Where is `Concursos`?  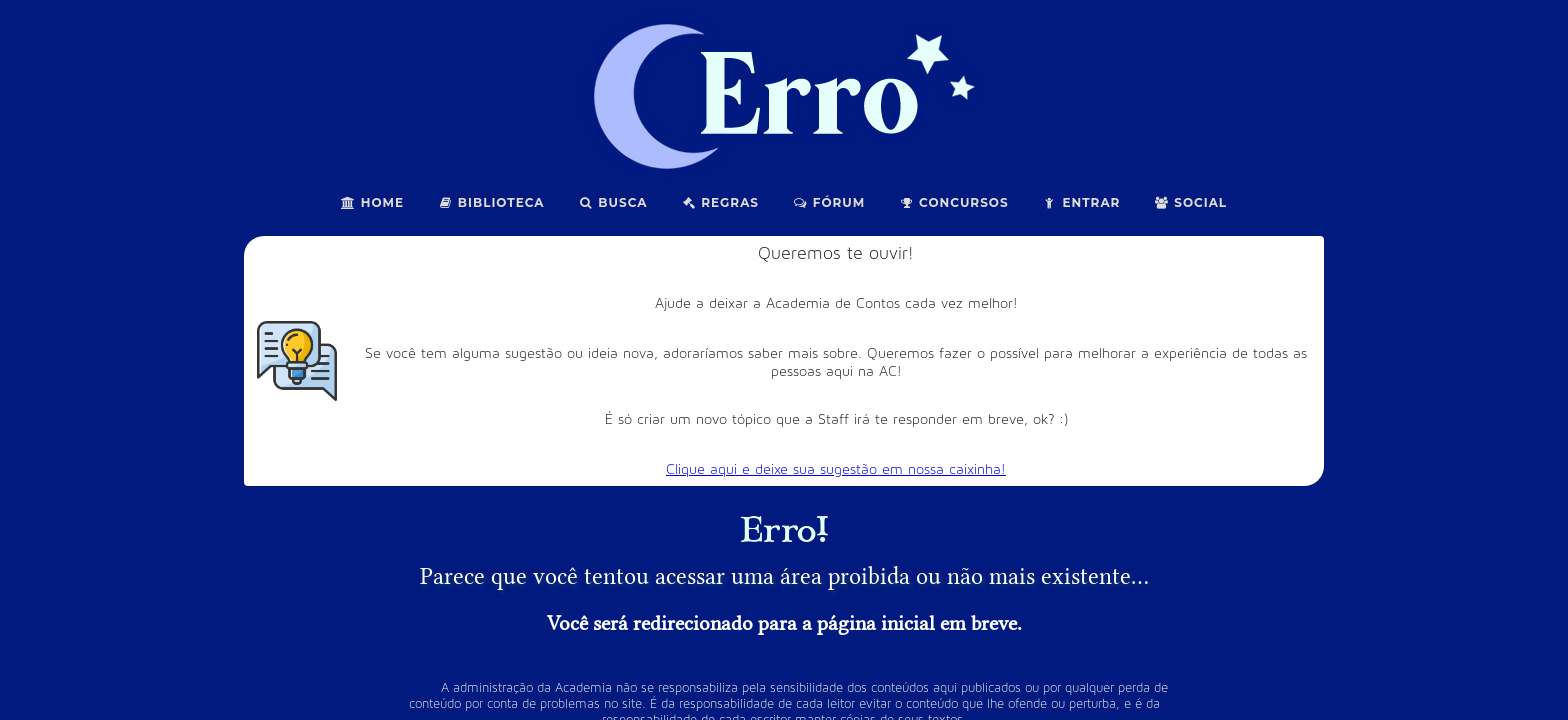 Concursos is located at coordinates (953, 202).